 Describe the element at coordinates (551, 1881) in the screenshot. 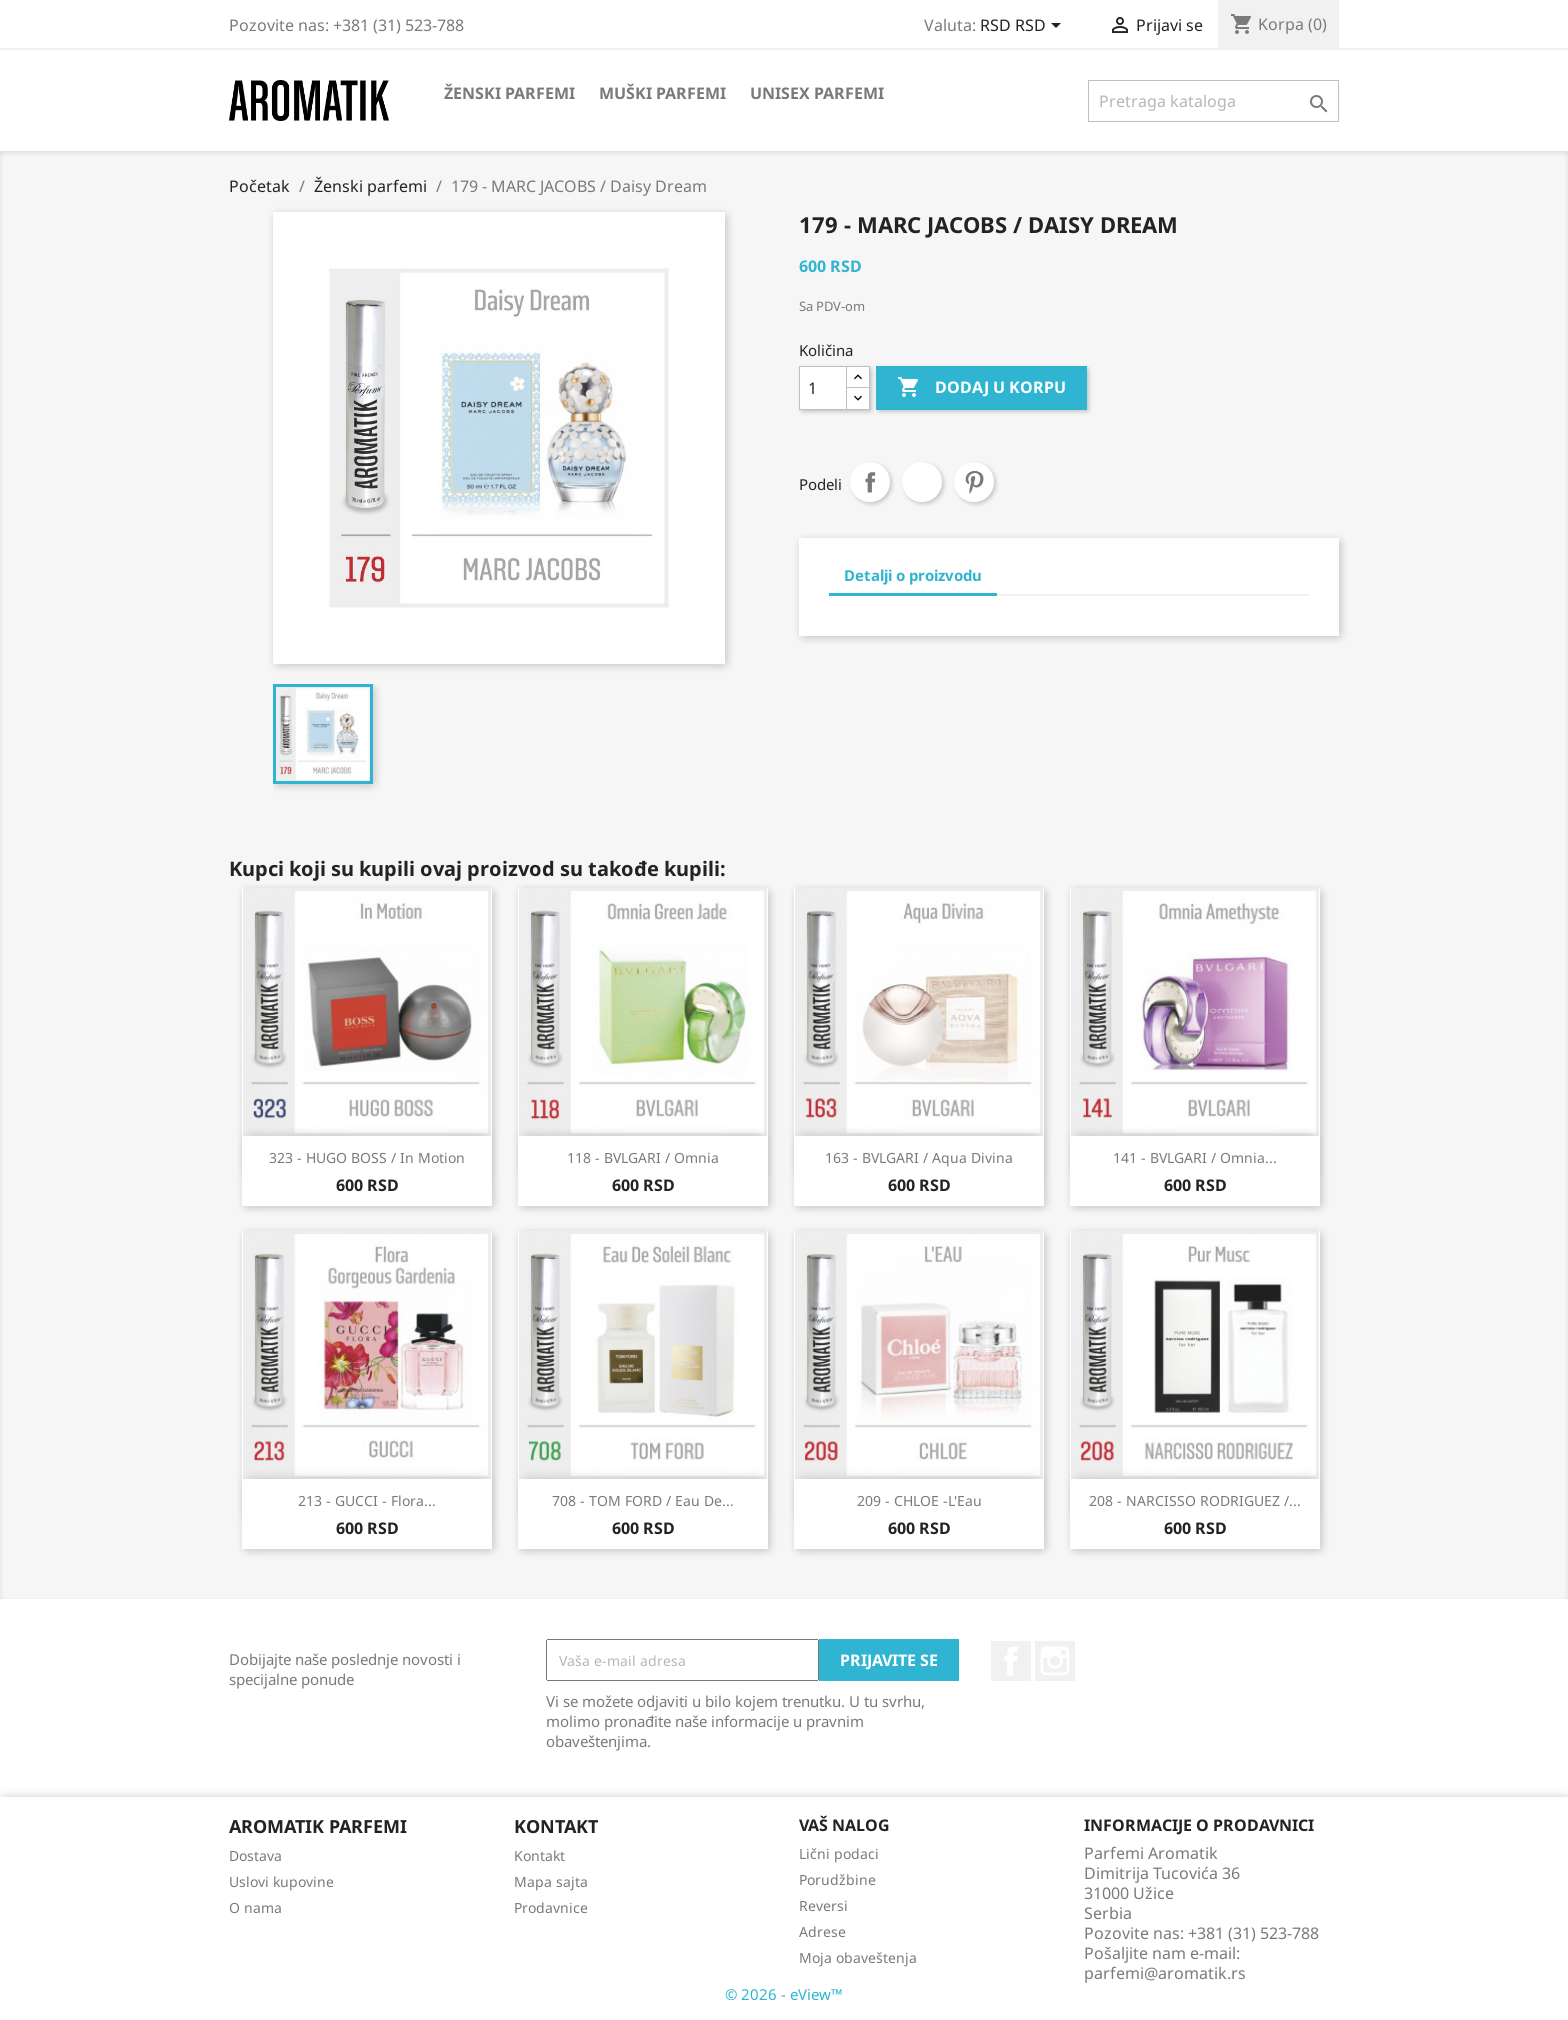

I see `Mapa sajta` at that location.